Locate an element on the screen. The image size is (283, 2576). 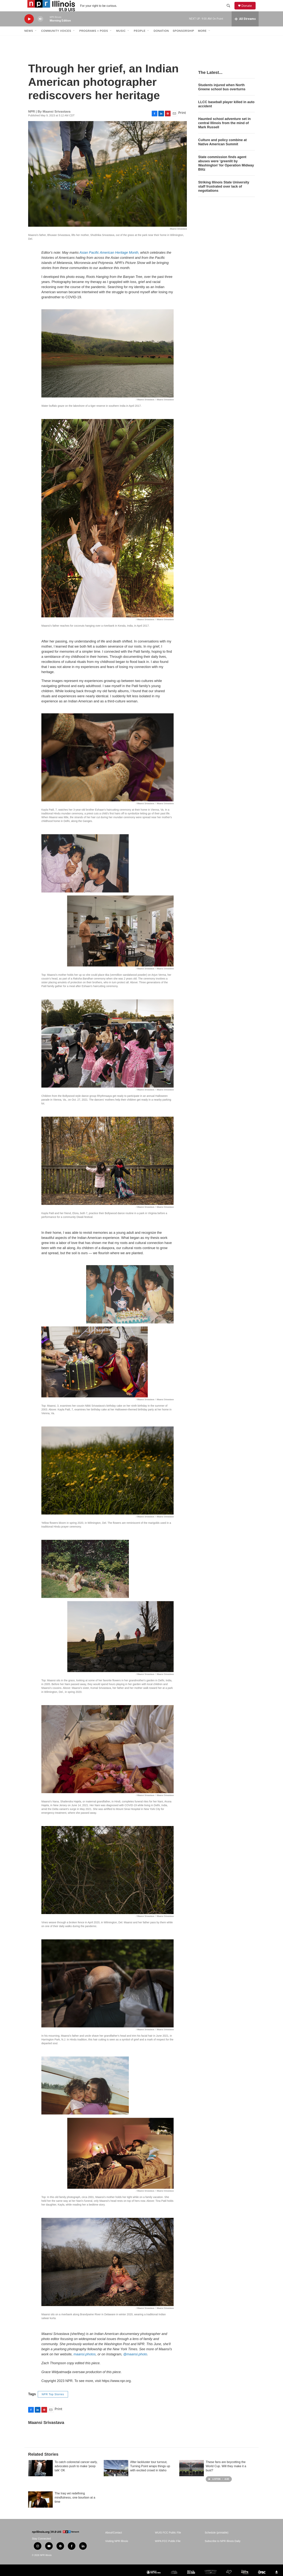
Culture and policy combine at Native American Summit is located at coordinates (222, 151).